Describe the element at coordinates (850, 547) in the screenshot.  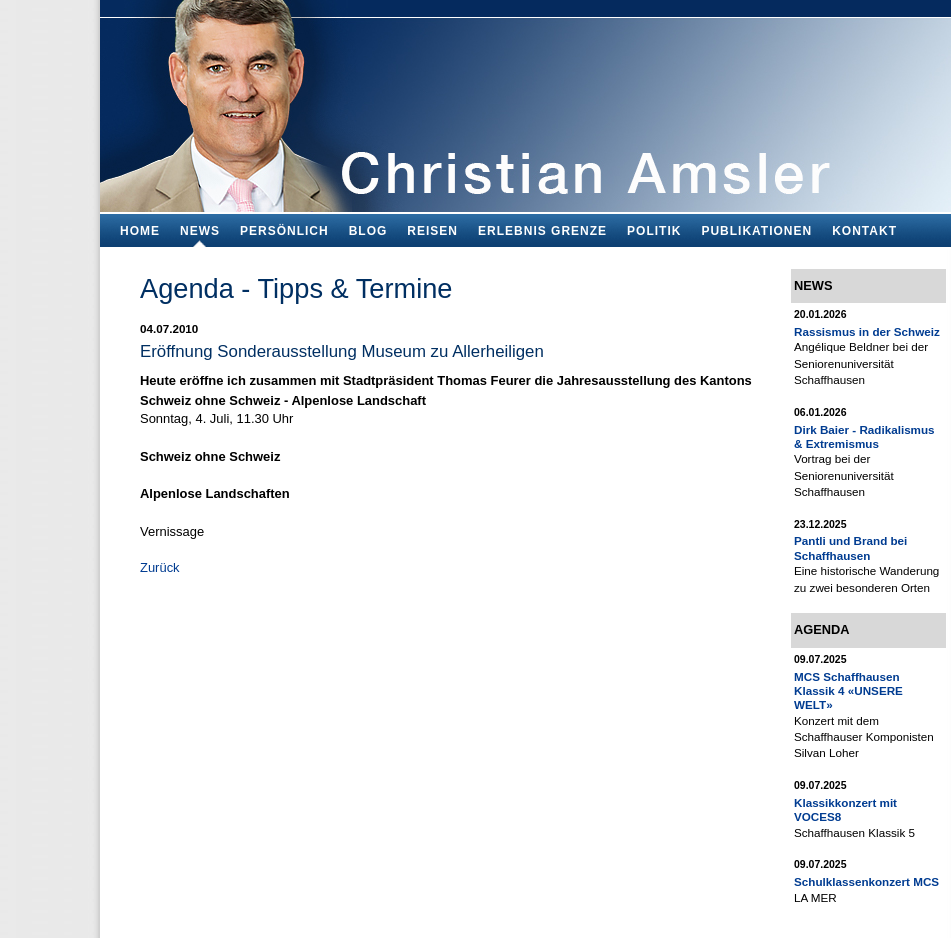
I see `Pantli und Brand bei Schaffhausen` at that location.